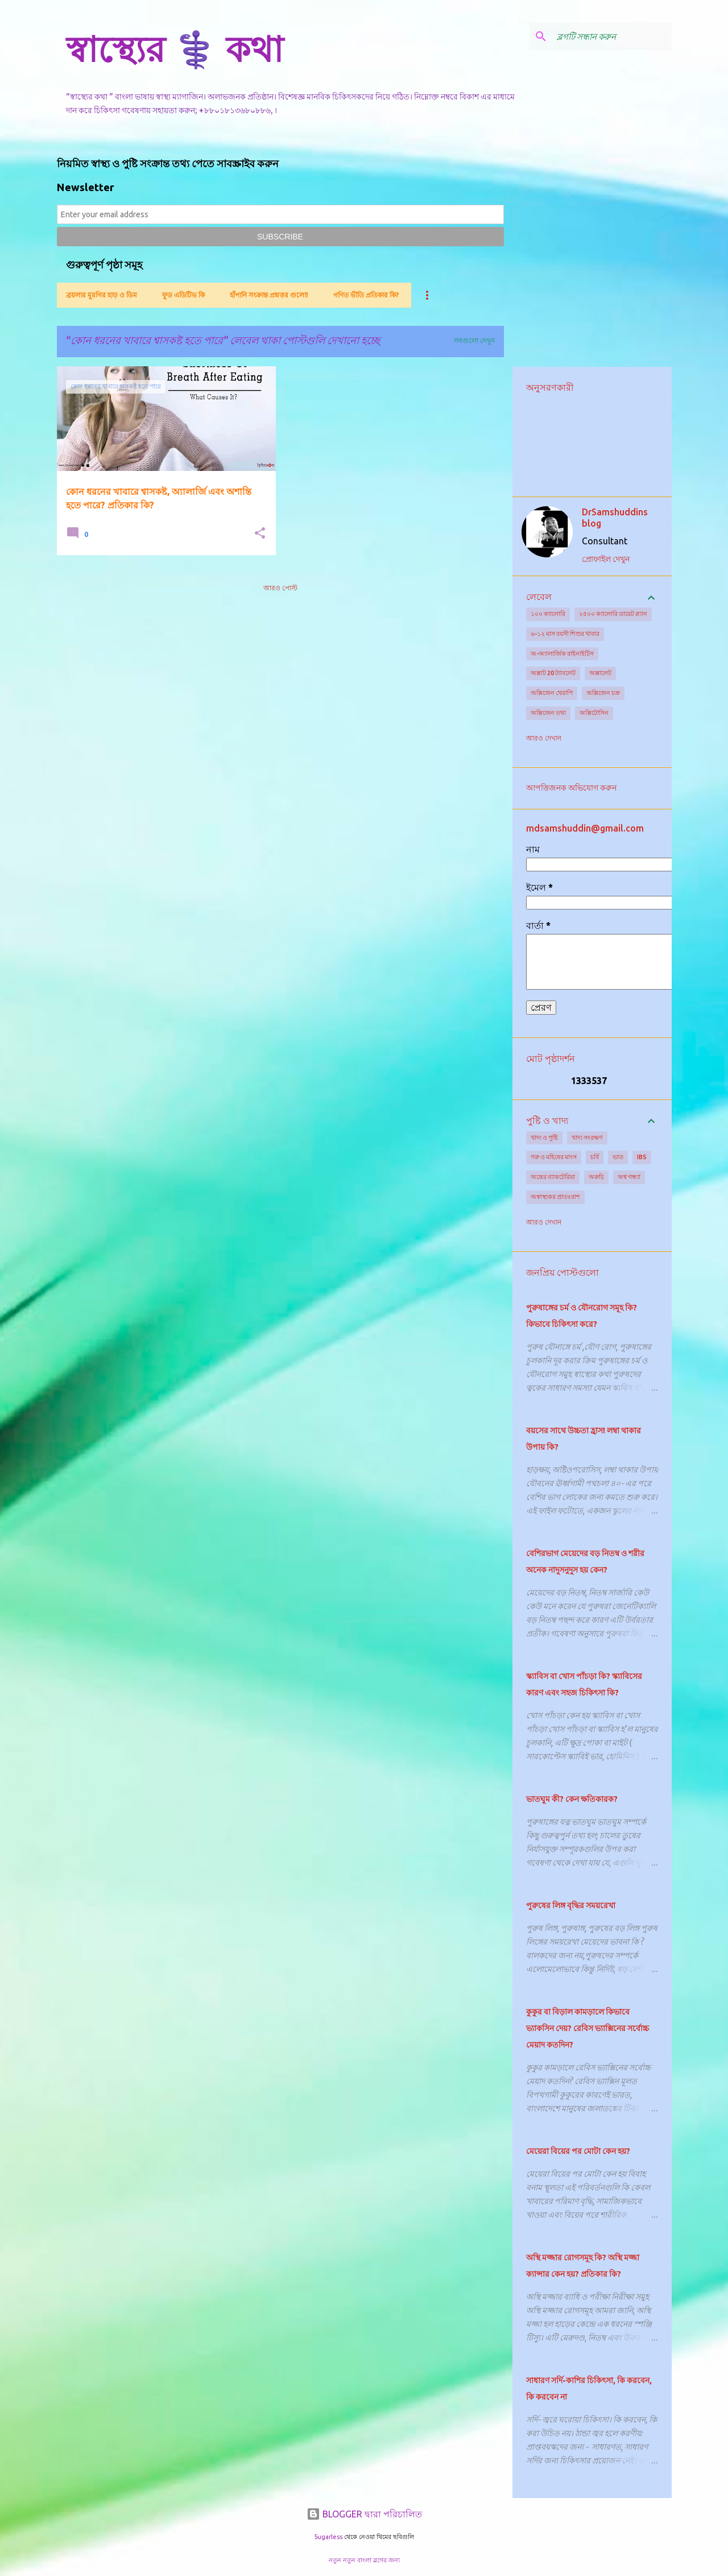  What do you see at coordinates (594, 1156) in the screenshot?
I see `চর্বি` at bounding box center [594, 1156].